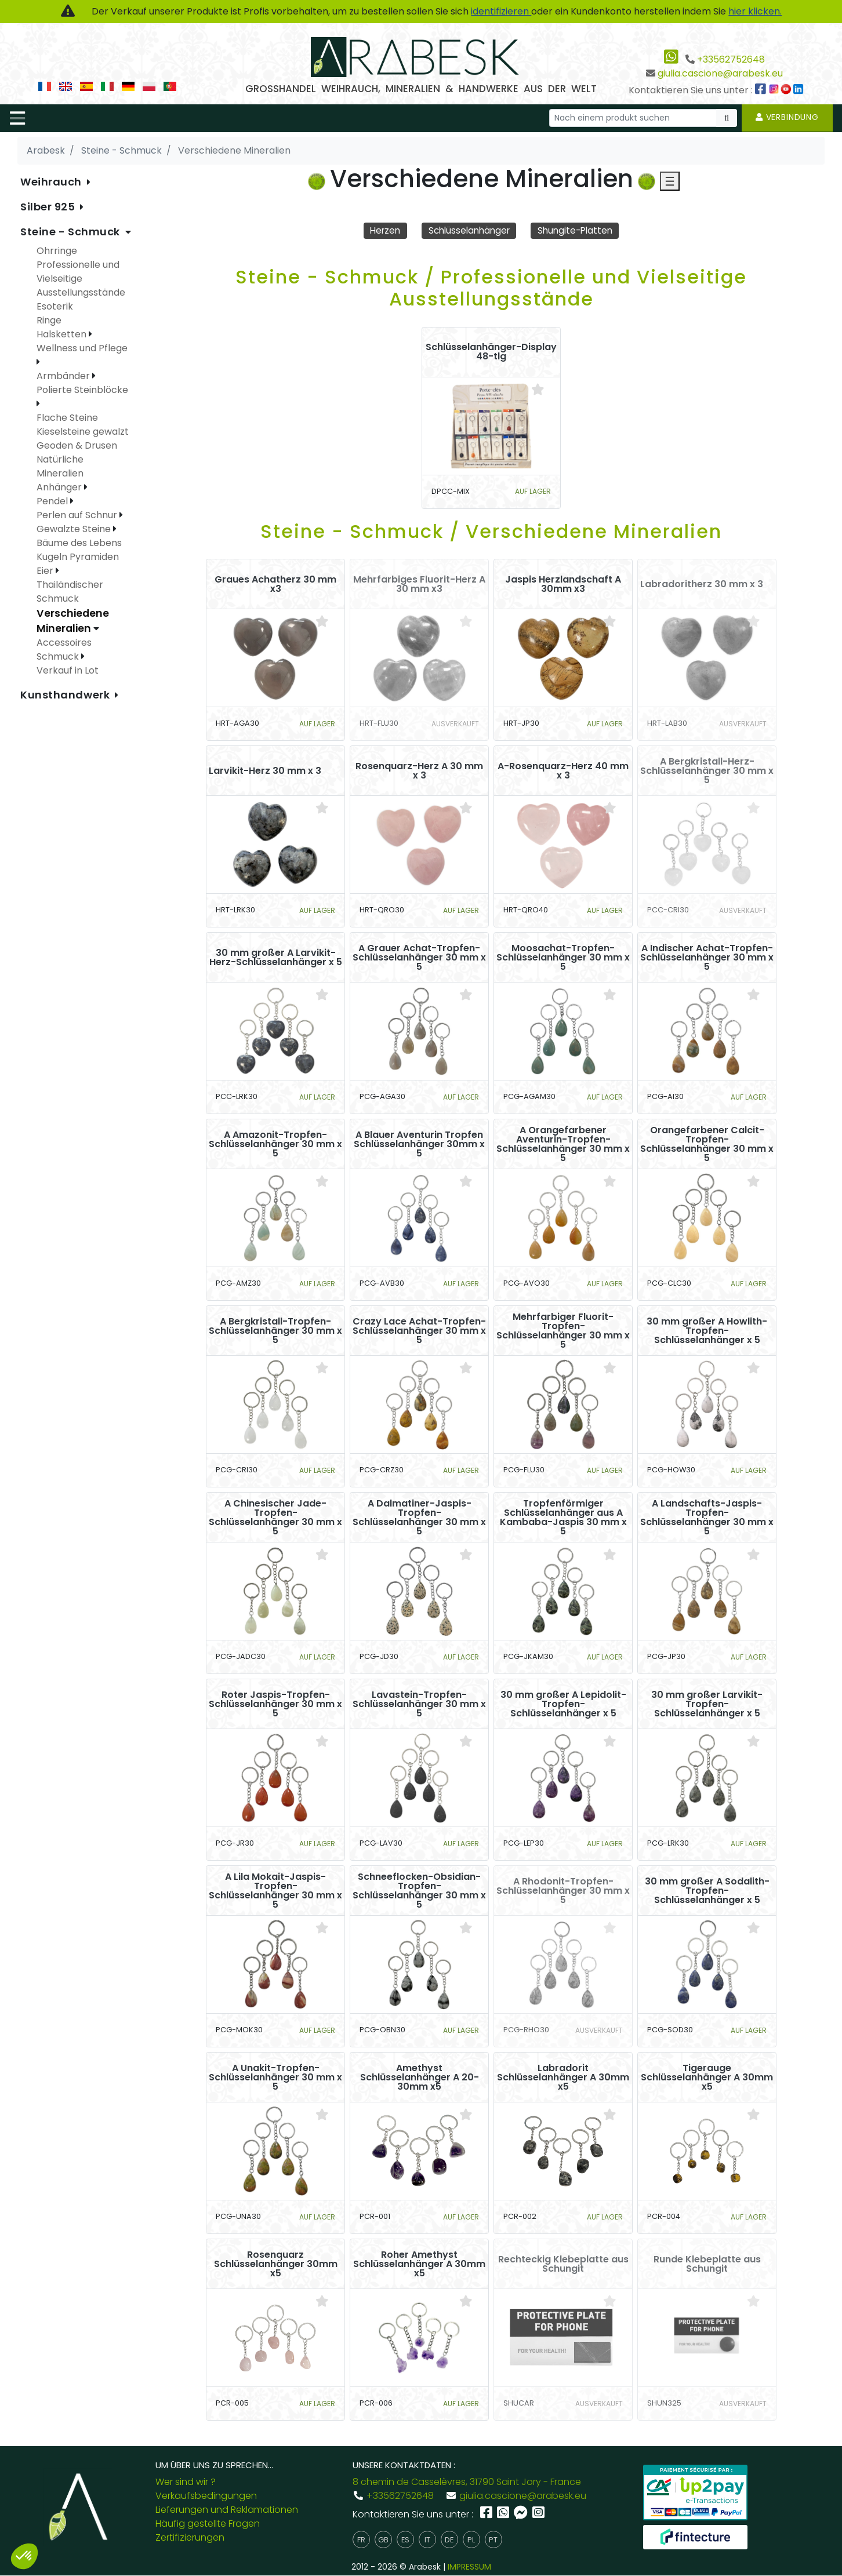 Image resolution: width=842 pixels, height=2576 pixels. I want to click on Steine - Schmuck, so click(71, 231).